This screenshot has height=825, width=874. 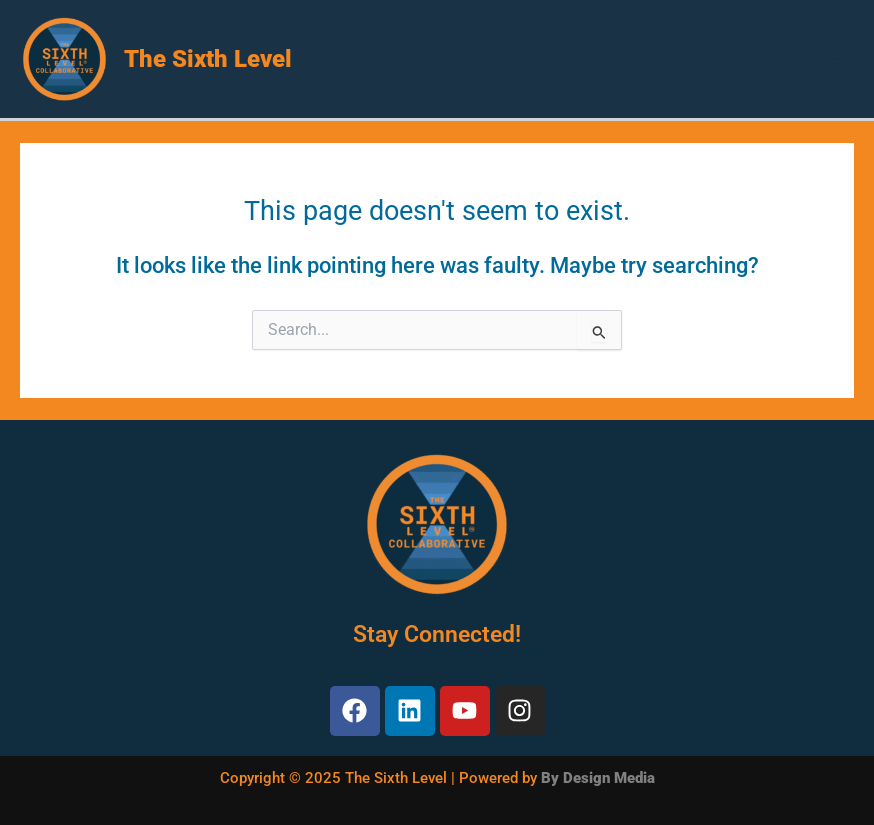 What do you see at coordinates (598, 778) in the screenshot?
I see `By Design Media` at bounding box center [598, 778].